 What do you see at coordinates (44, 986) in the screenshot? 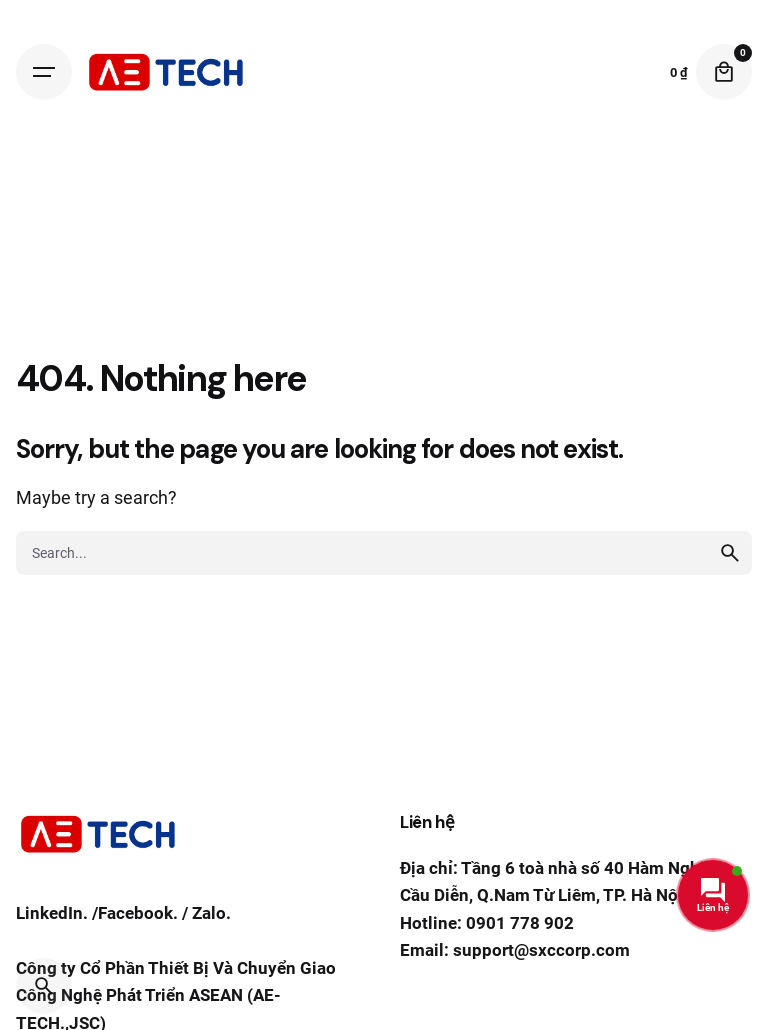
I see `[Search]` at bounding box center [44, 986].